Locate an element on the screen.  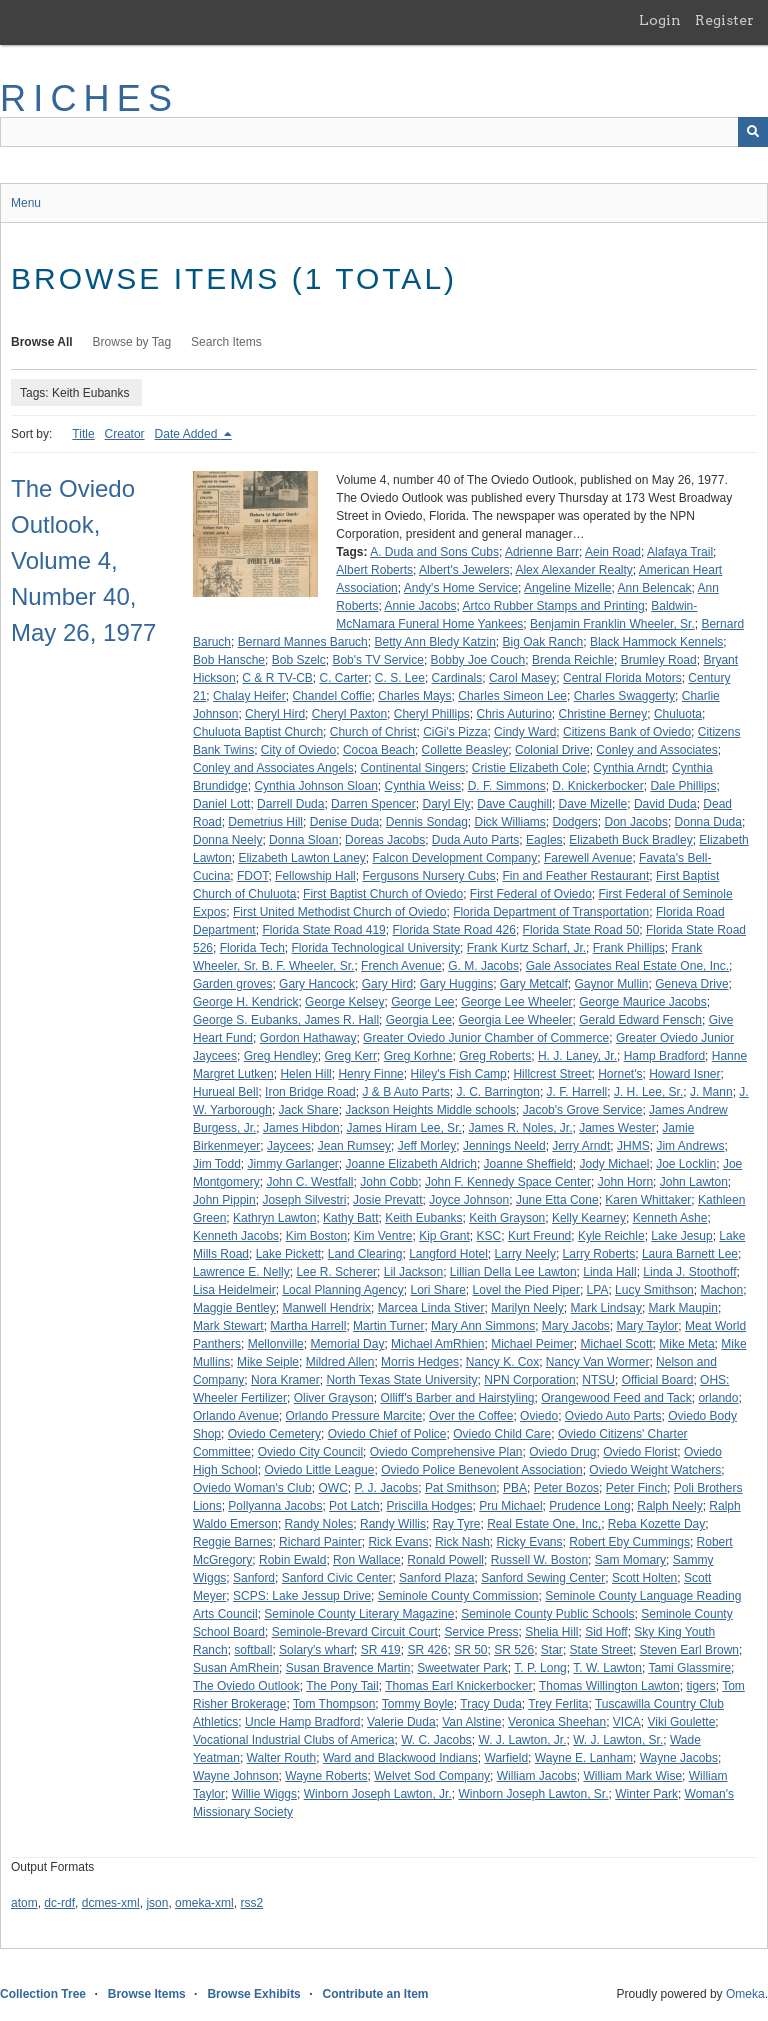
Larry Roberts is located at coordinates (599, 1254).